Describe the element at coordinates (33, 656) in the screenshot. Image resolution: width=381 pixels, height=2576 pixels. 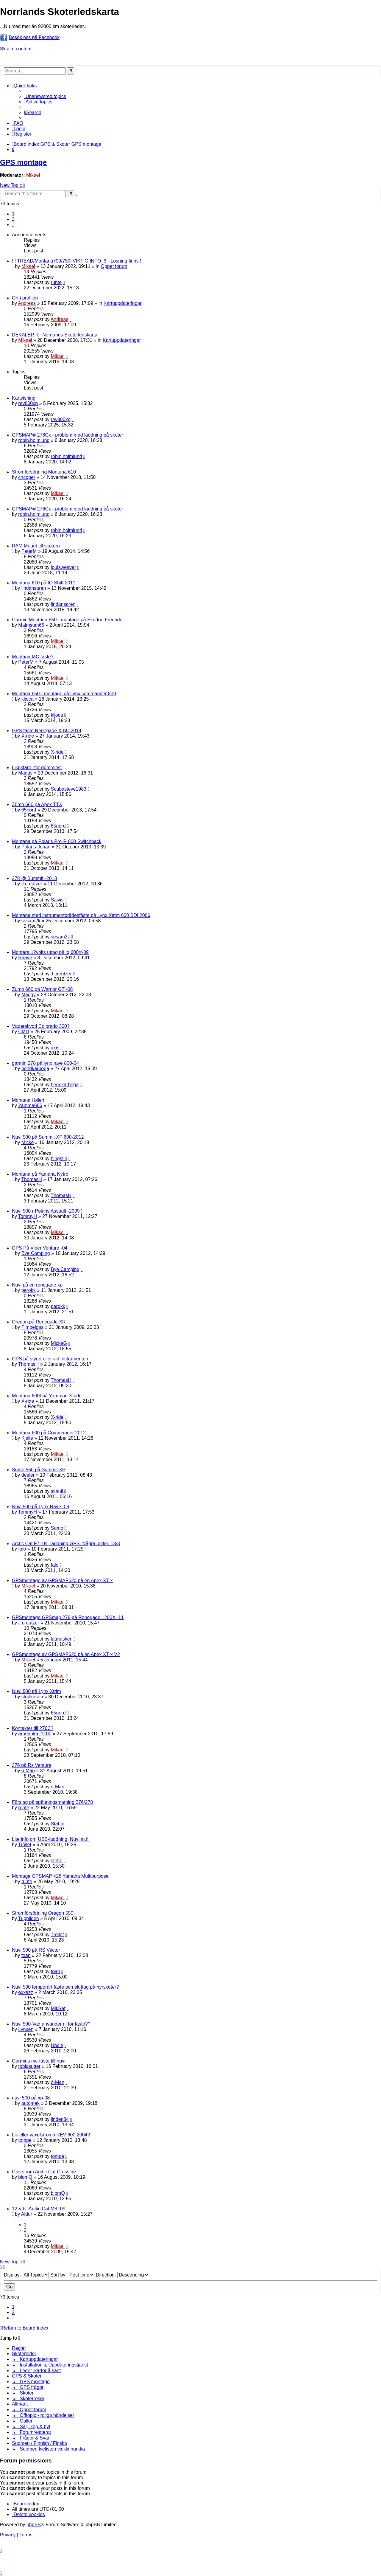
I see `Montana MC fäste?` at that location.